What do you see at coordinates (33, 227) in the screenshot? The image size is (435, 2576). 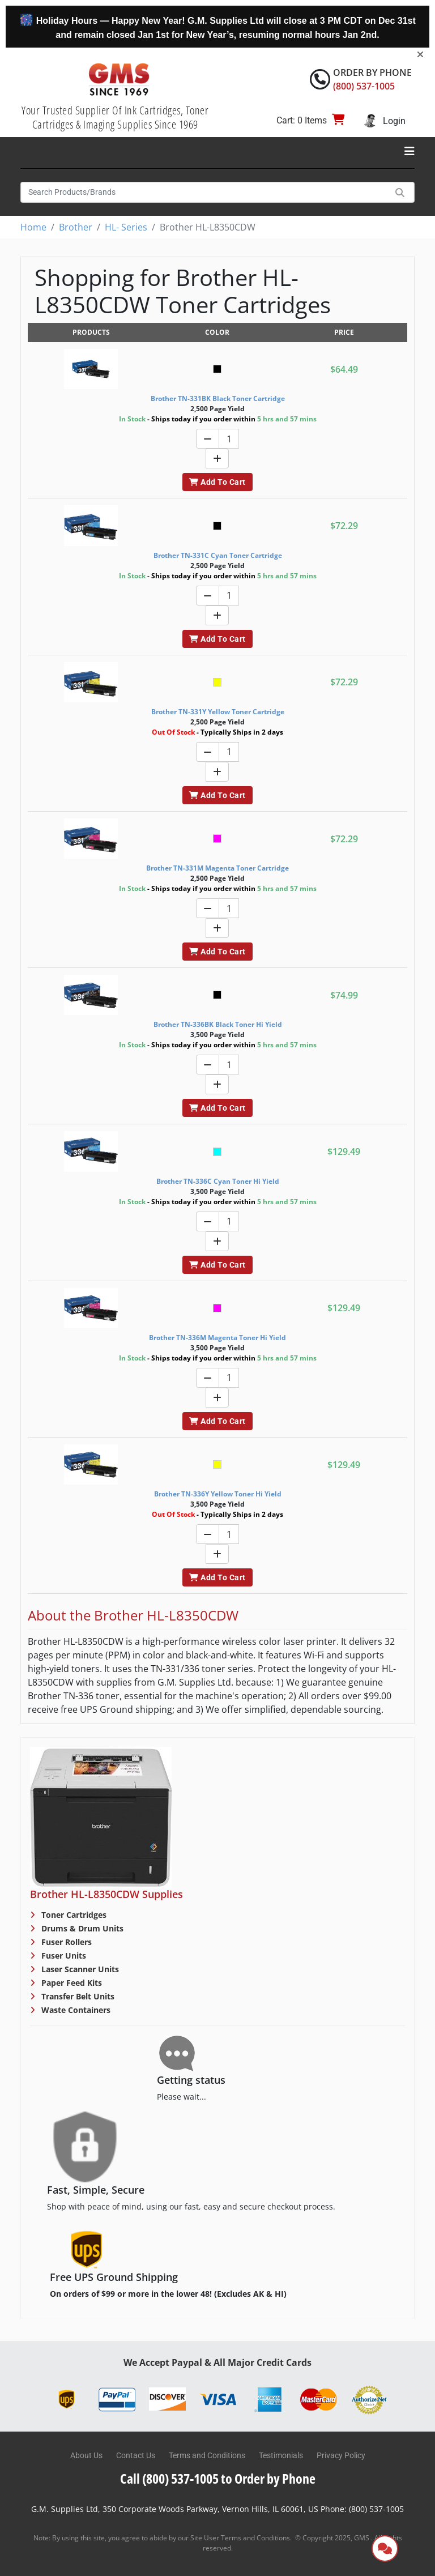 I see `Home` at bounding box center [33, 227].